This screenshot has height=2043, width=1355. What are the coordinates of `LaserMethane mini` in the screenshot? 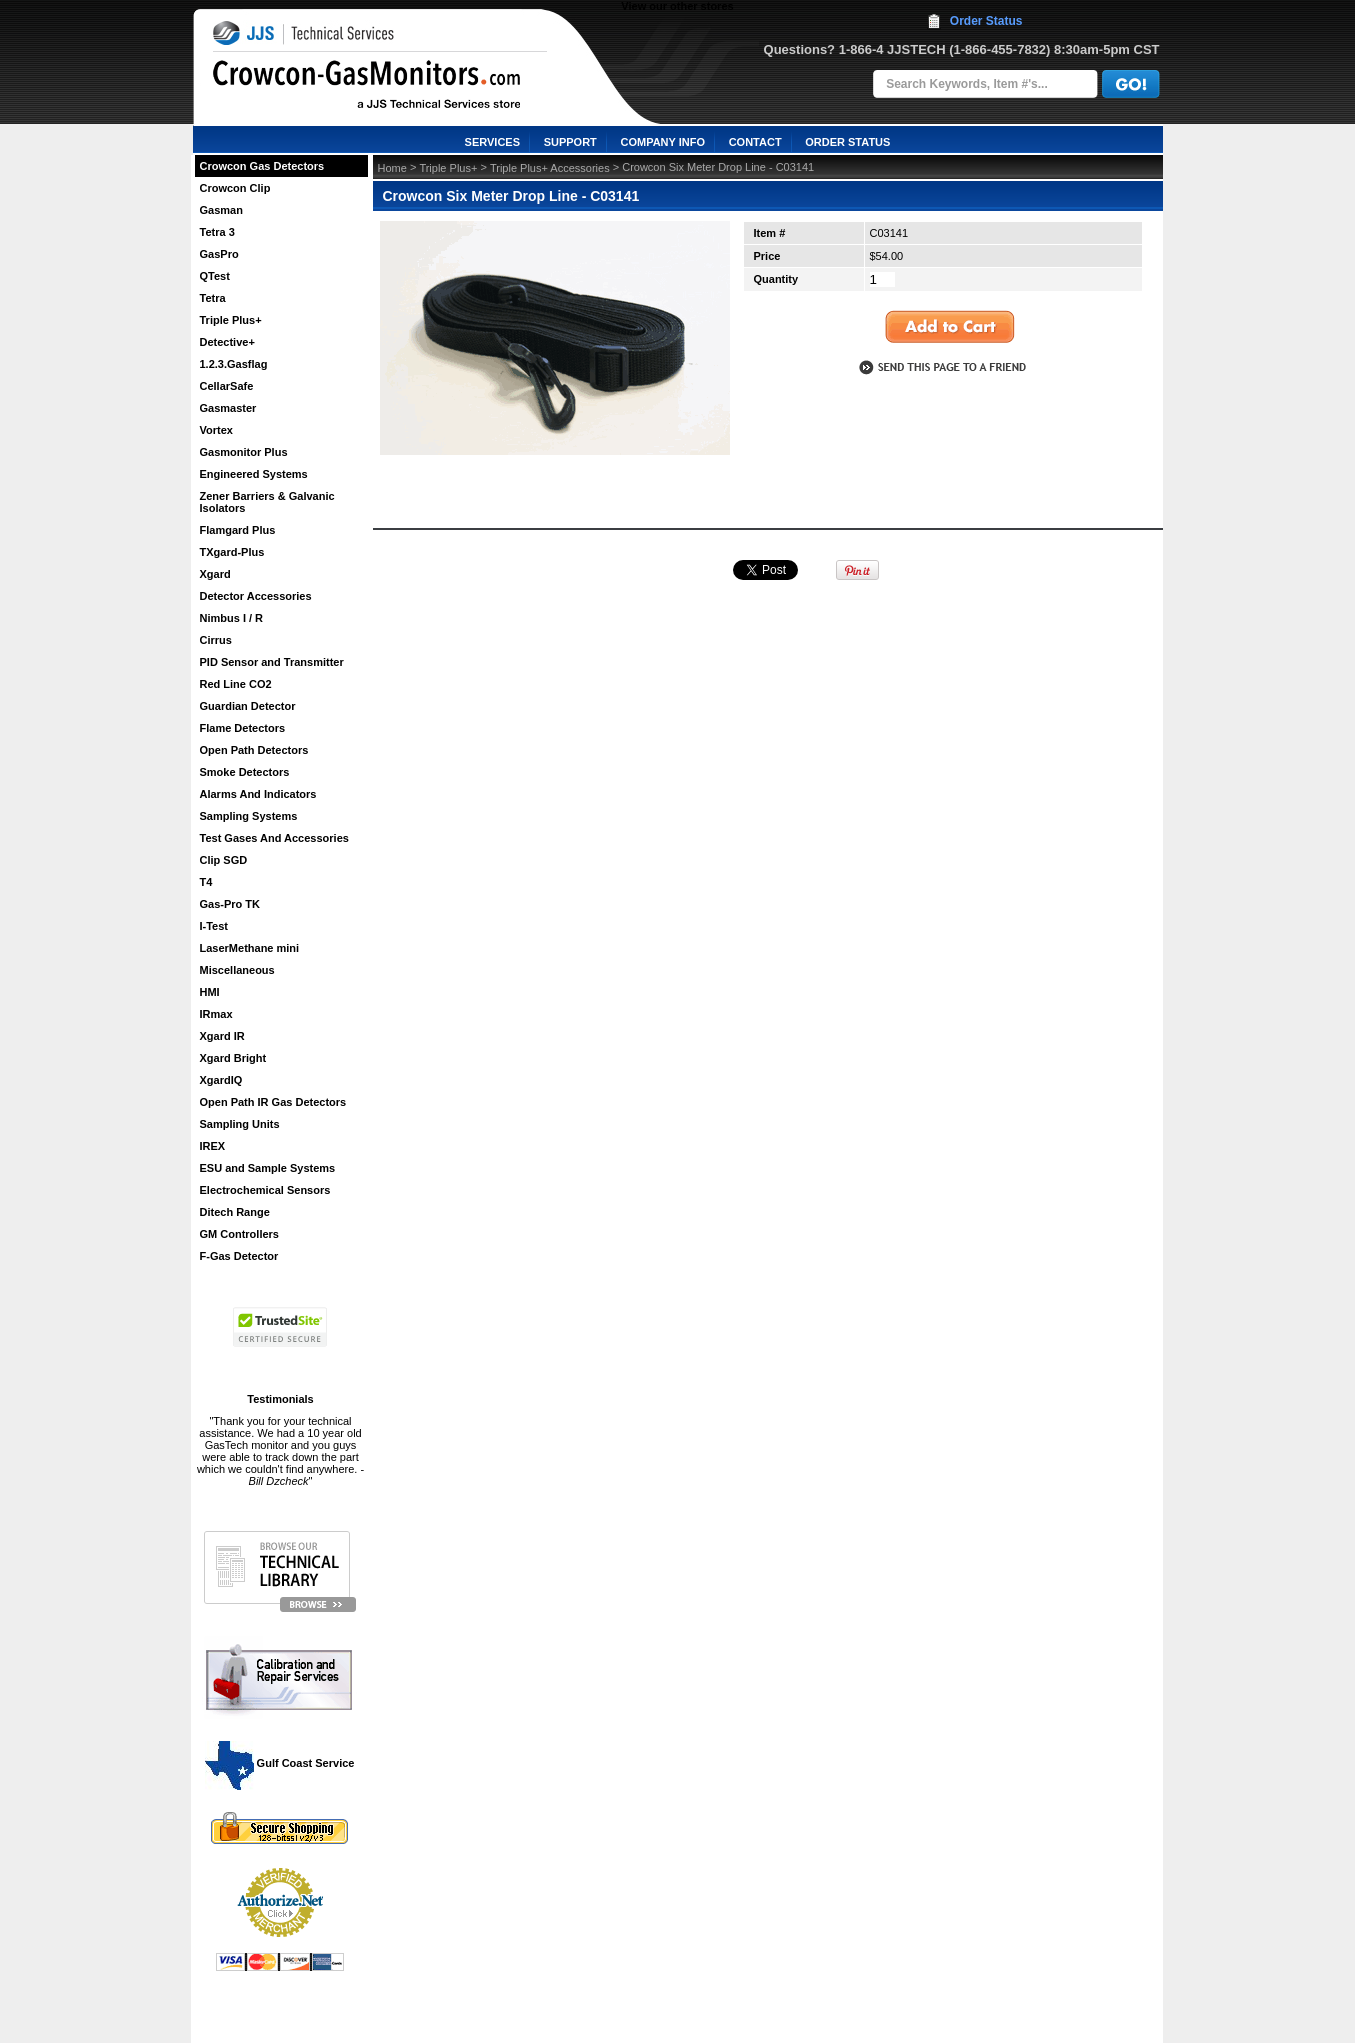 It's located at (250, 948).